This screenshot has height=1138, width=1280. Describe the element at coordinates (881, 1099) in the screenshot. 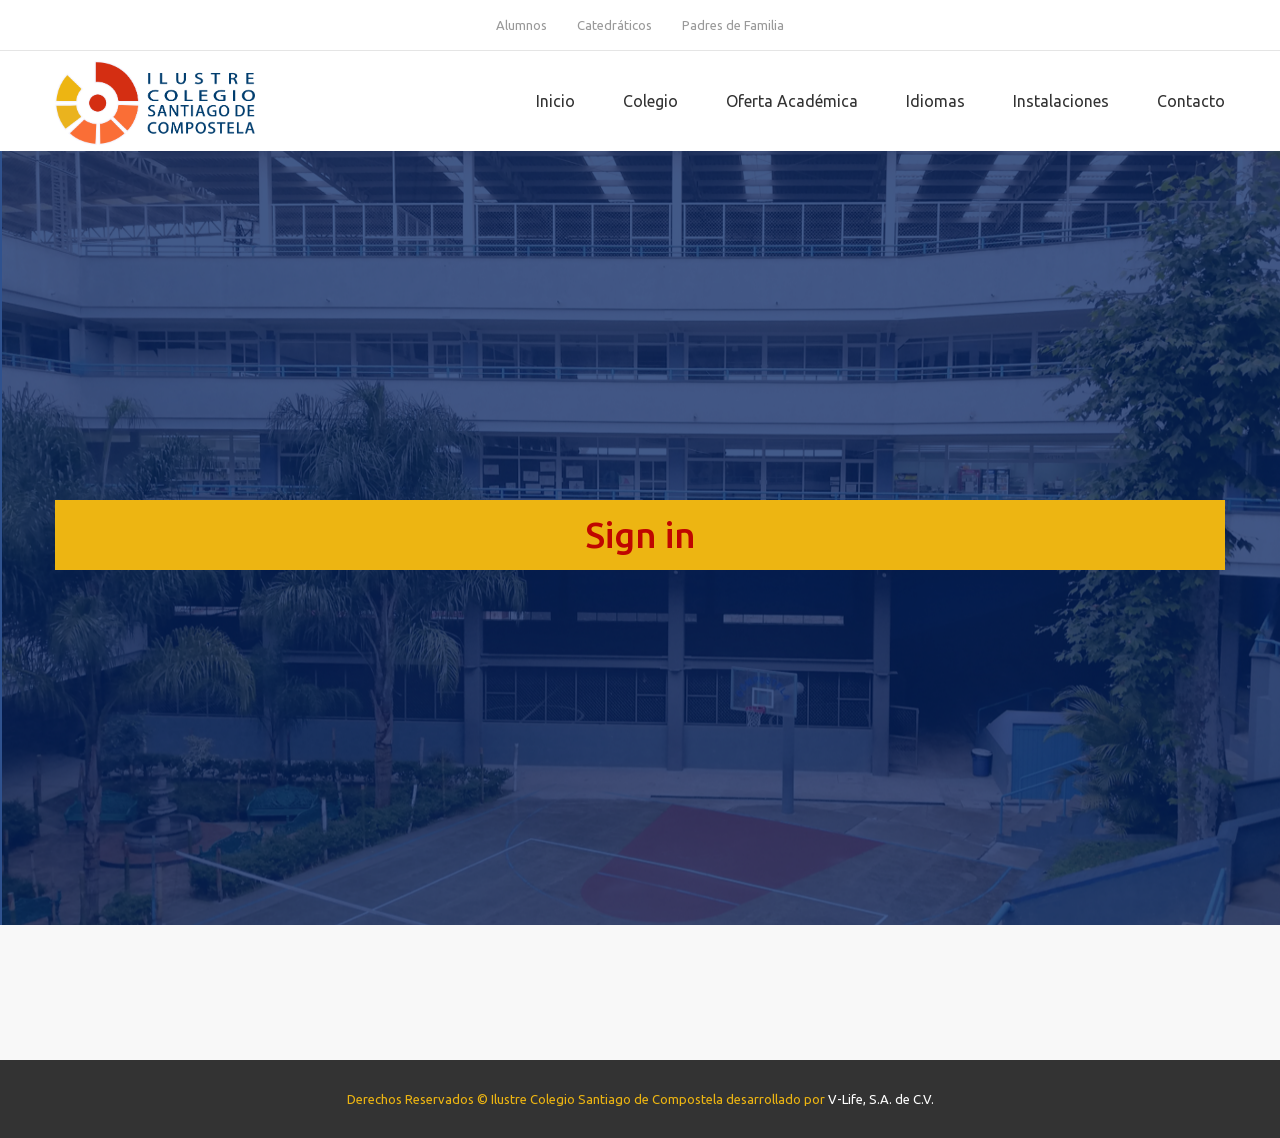

I see `V-Life, S.A. de C.V.` at that location.